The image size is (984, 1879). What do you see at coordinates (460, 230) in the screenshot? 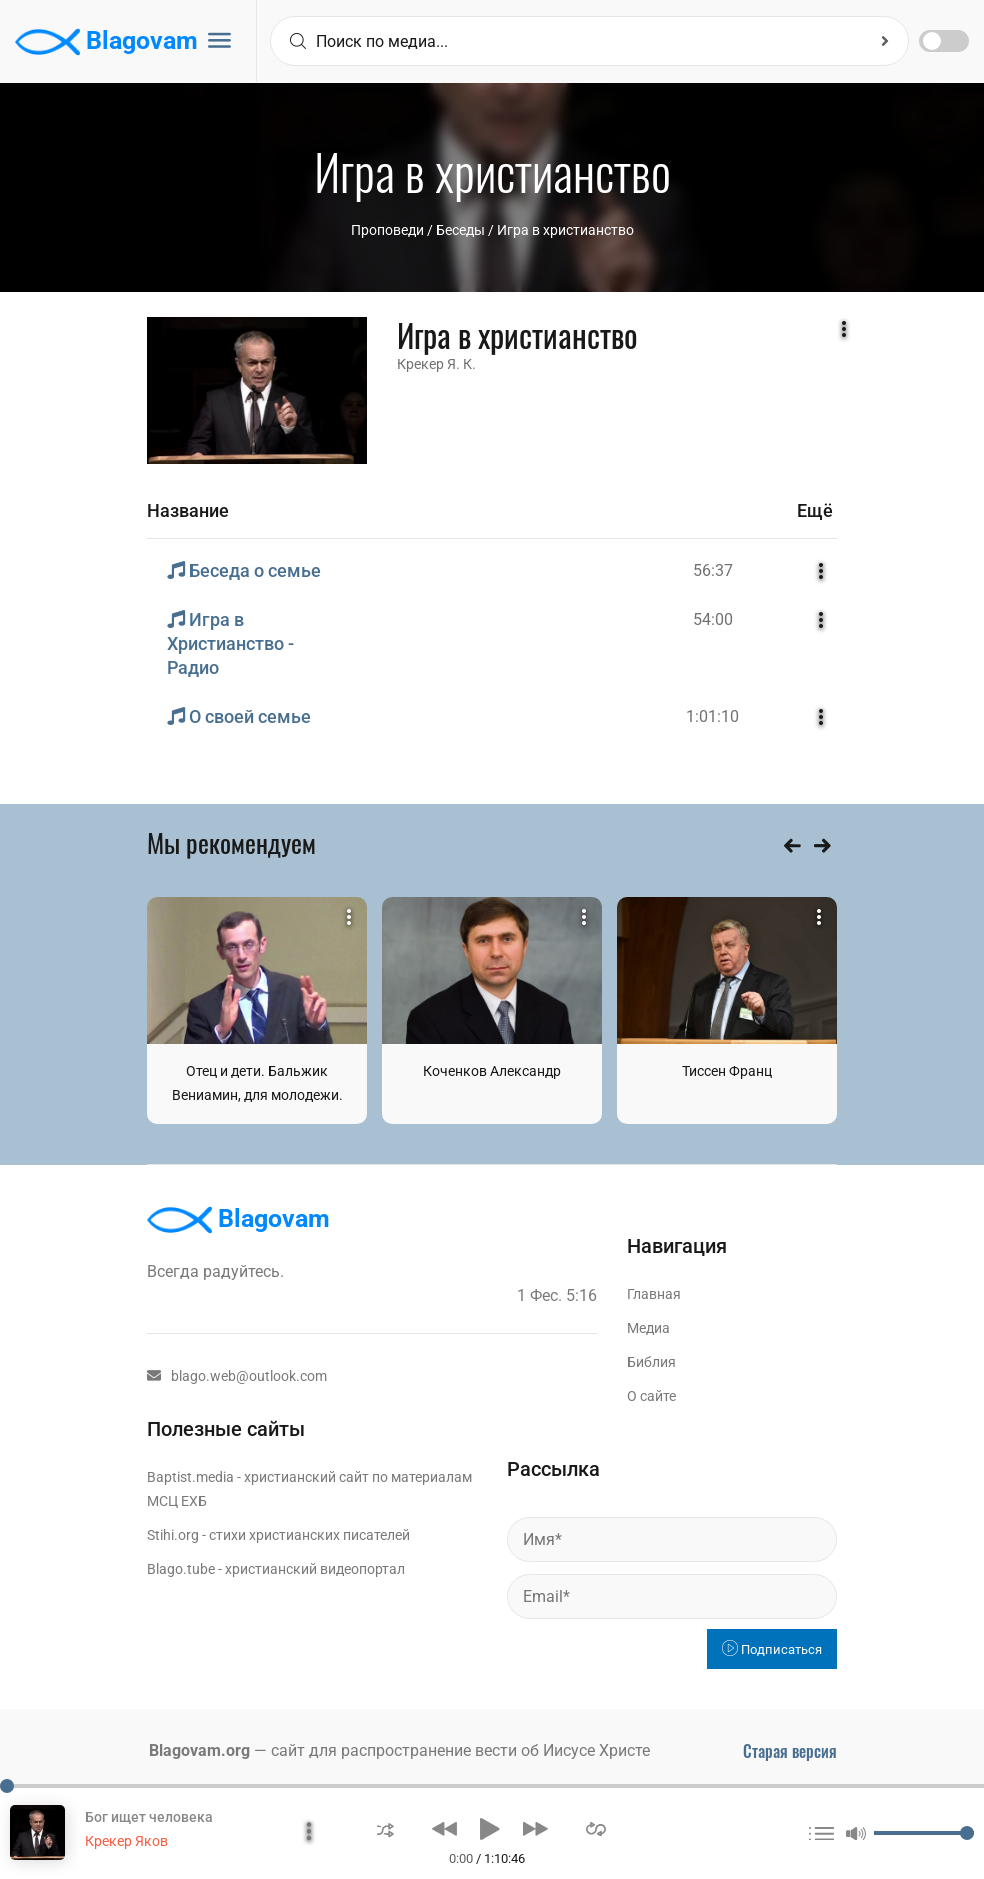
I see `Беседы` at bounding box center [460, 230].